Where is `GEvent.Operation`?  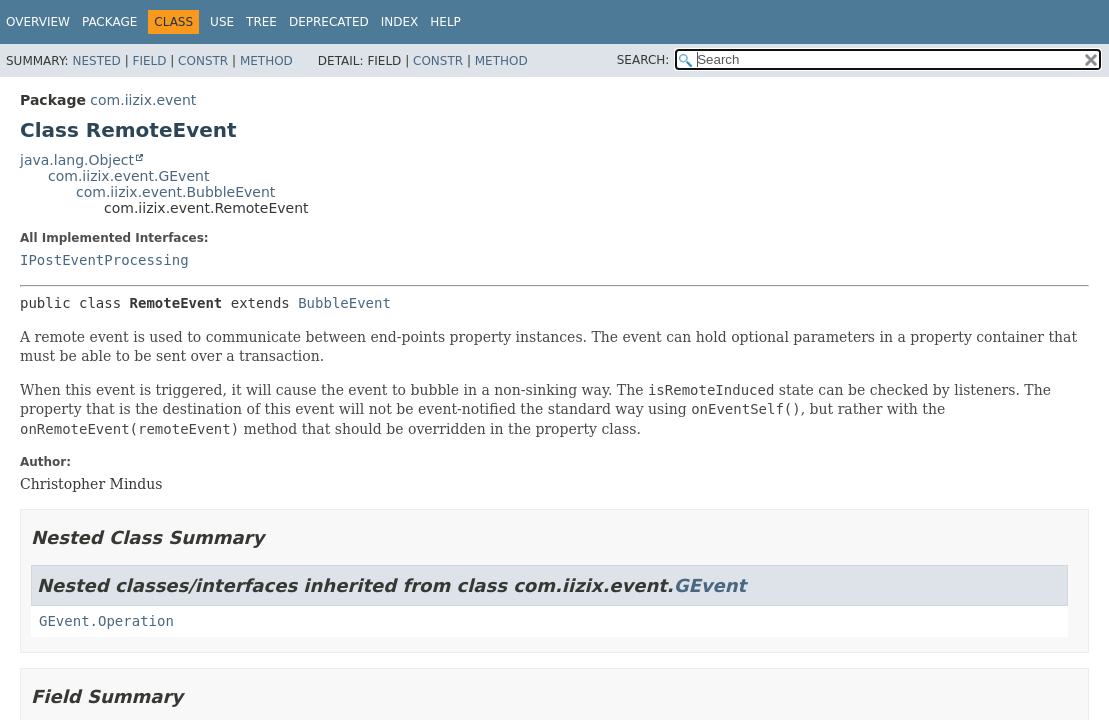 GEvent.Operation is located at coordinates (106, 621).